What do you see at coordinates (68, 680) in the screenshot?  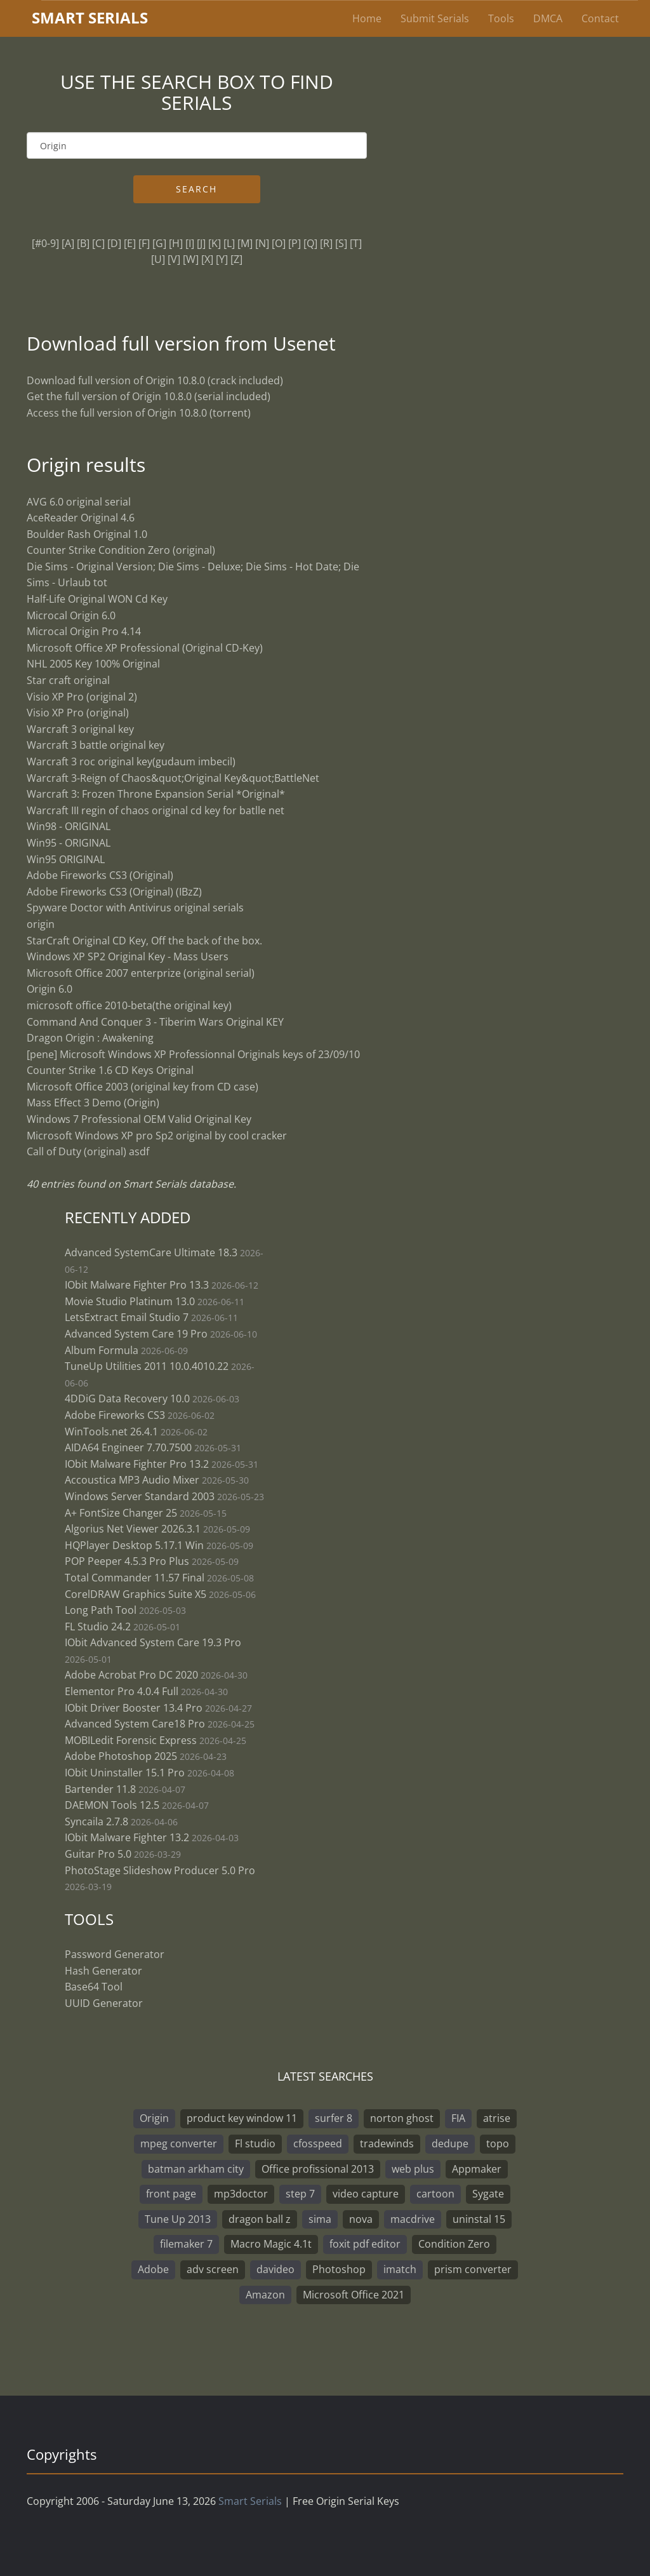 I see `Star craft original` at bounding box center [68, 680].